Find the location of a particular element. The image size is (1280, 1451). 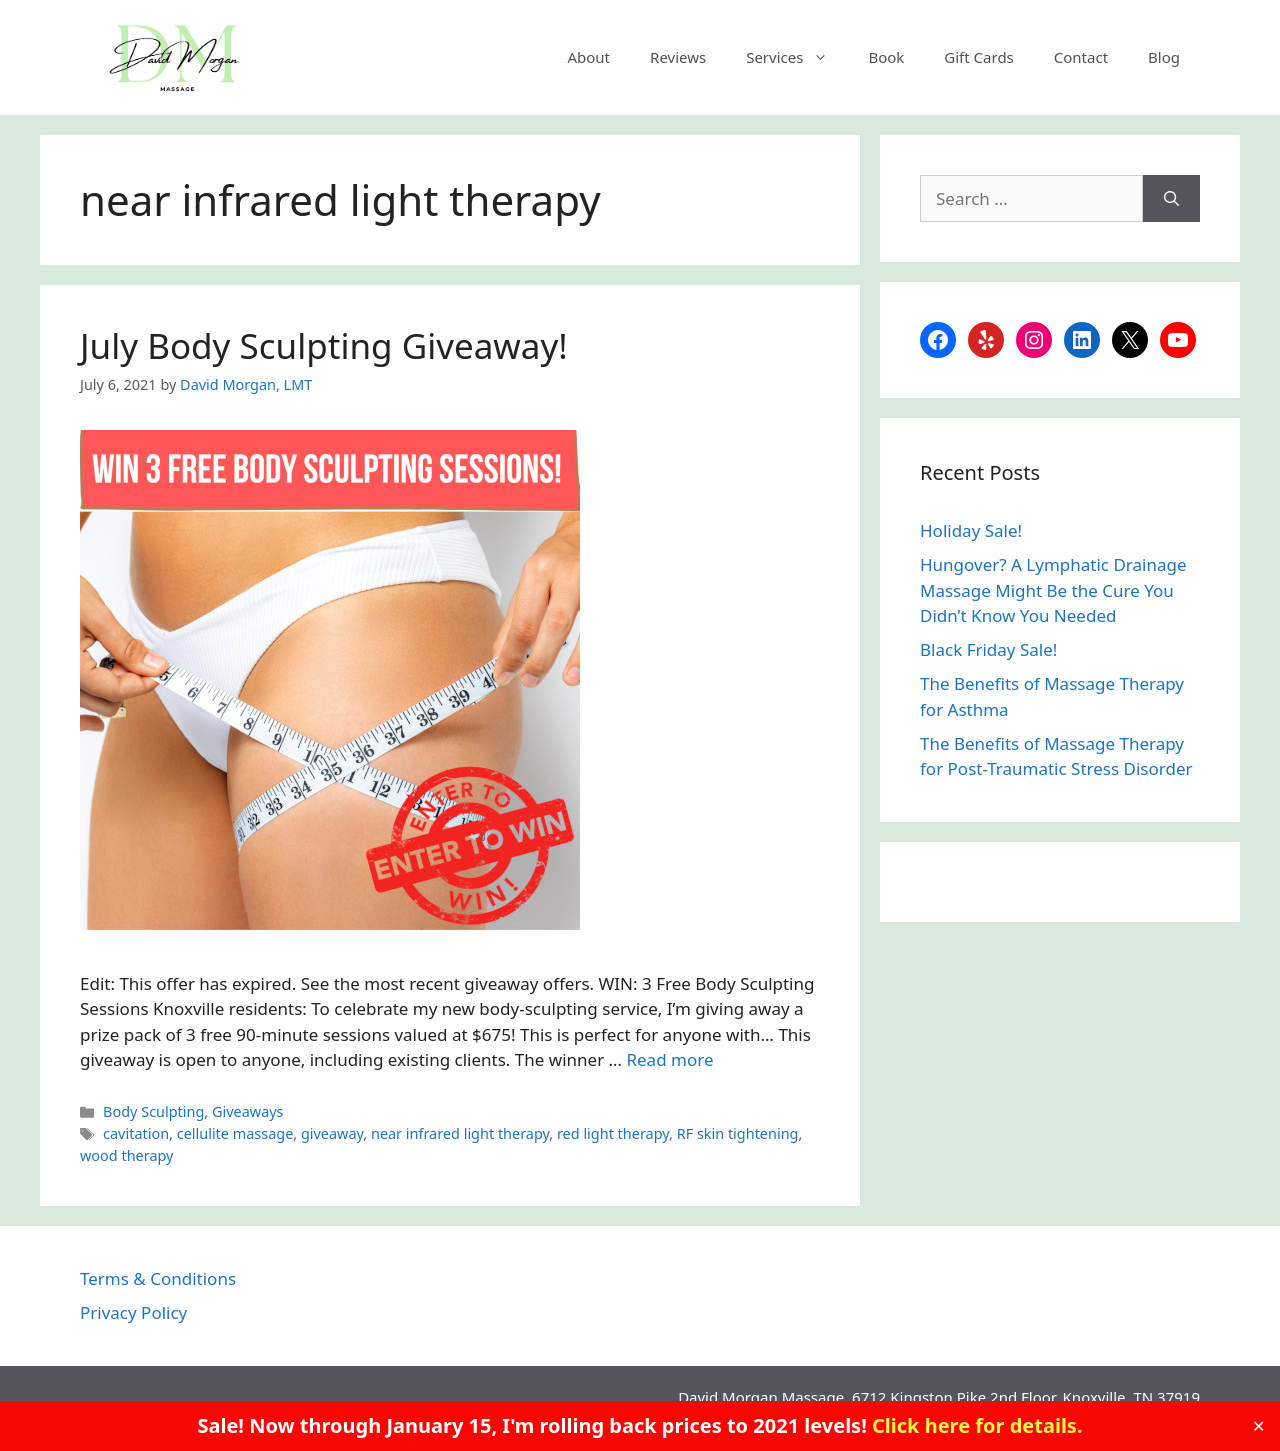

Privacy Policy is located at coordinates (133, 1312).